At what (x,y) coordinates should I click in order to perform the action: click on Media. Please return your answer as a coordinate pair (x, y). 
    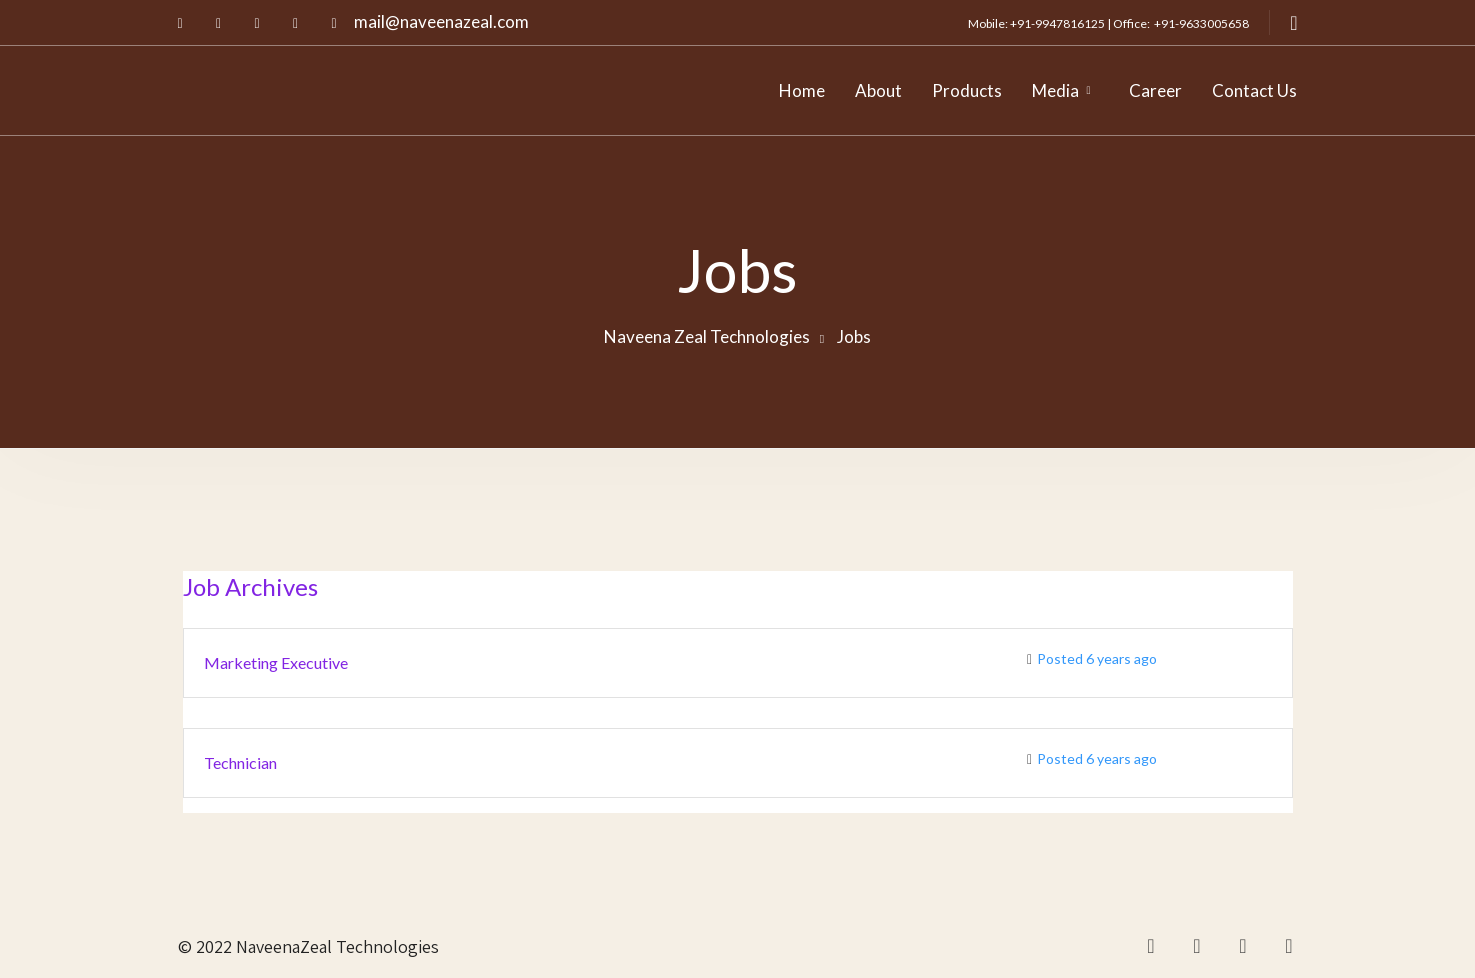
    Looking at the image, I should click on (1055, 90).